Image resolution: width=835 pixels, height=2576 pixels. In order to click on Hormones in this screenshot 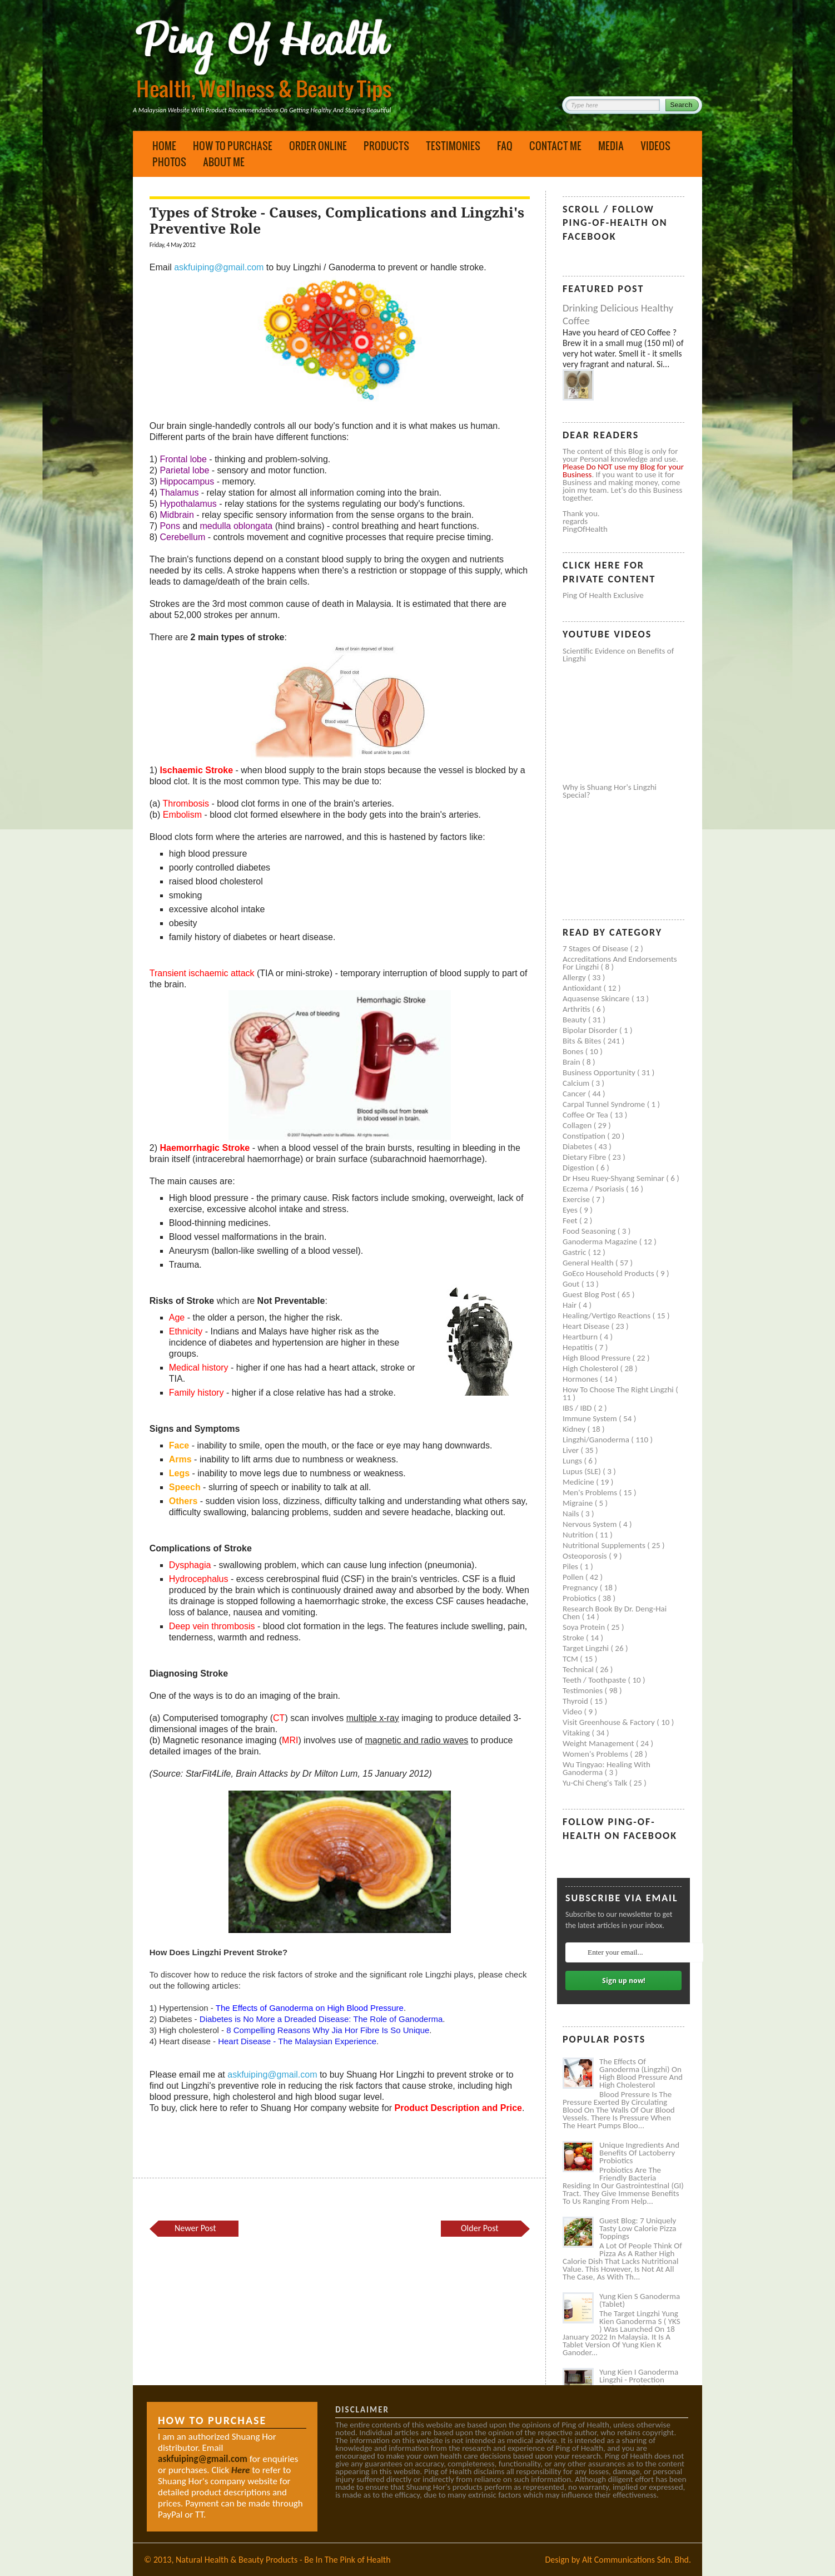, I will do `click(581, 1379)`.